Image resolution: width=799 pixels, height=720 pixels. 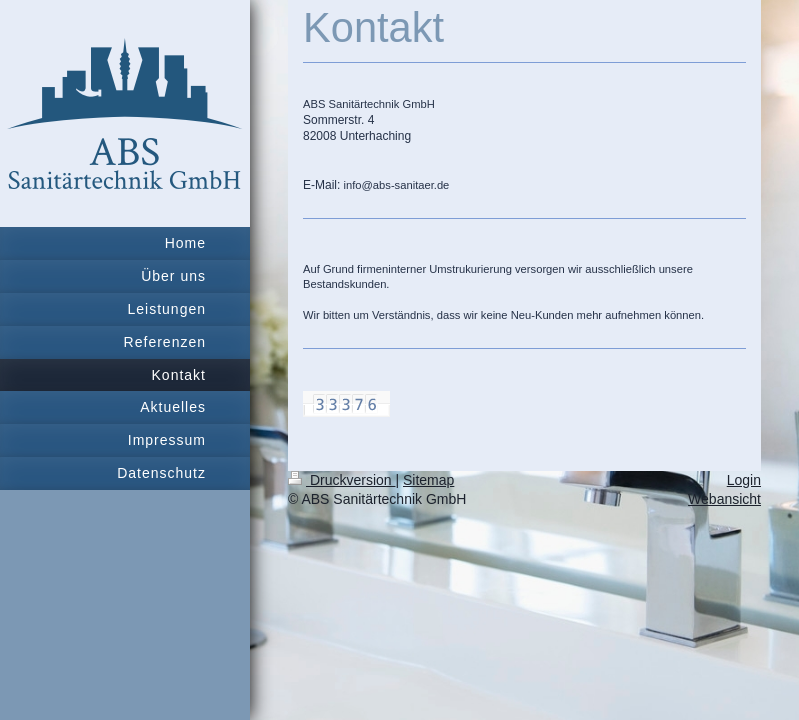 I want to click on Druckversion, so click(x=341, y=480).